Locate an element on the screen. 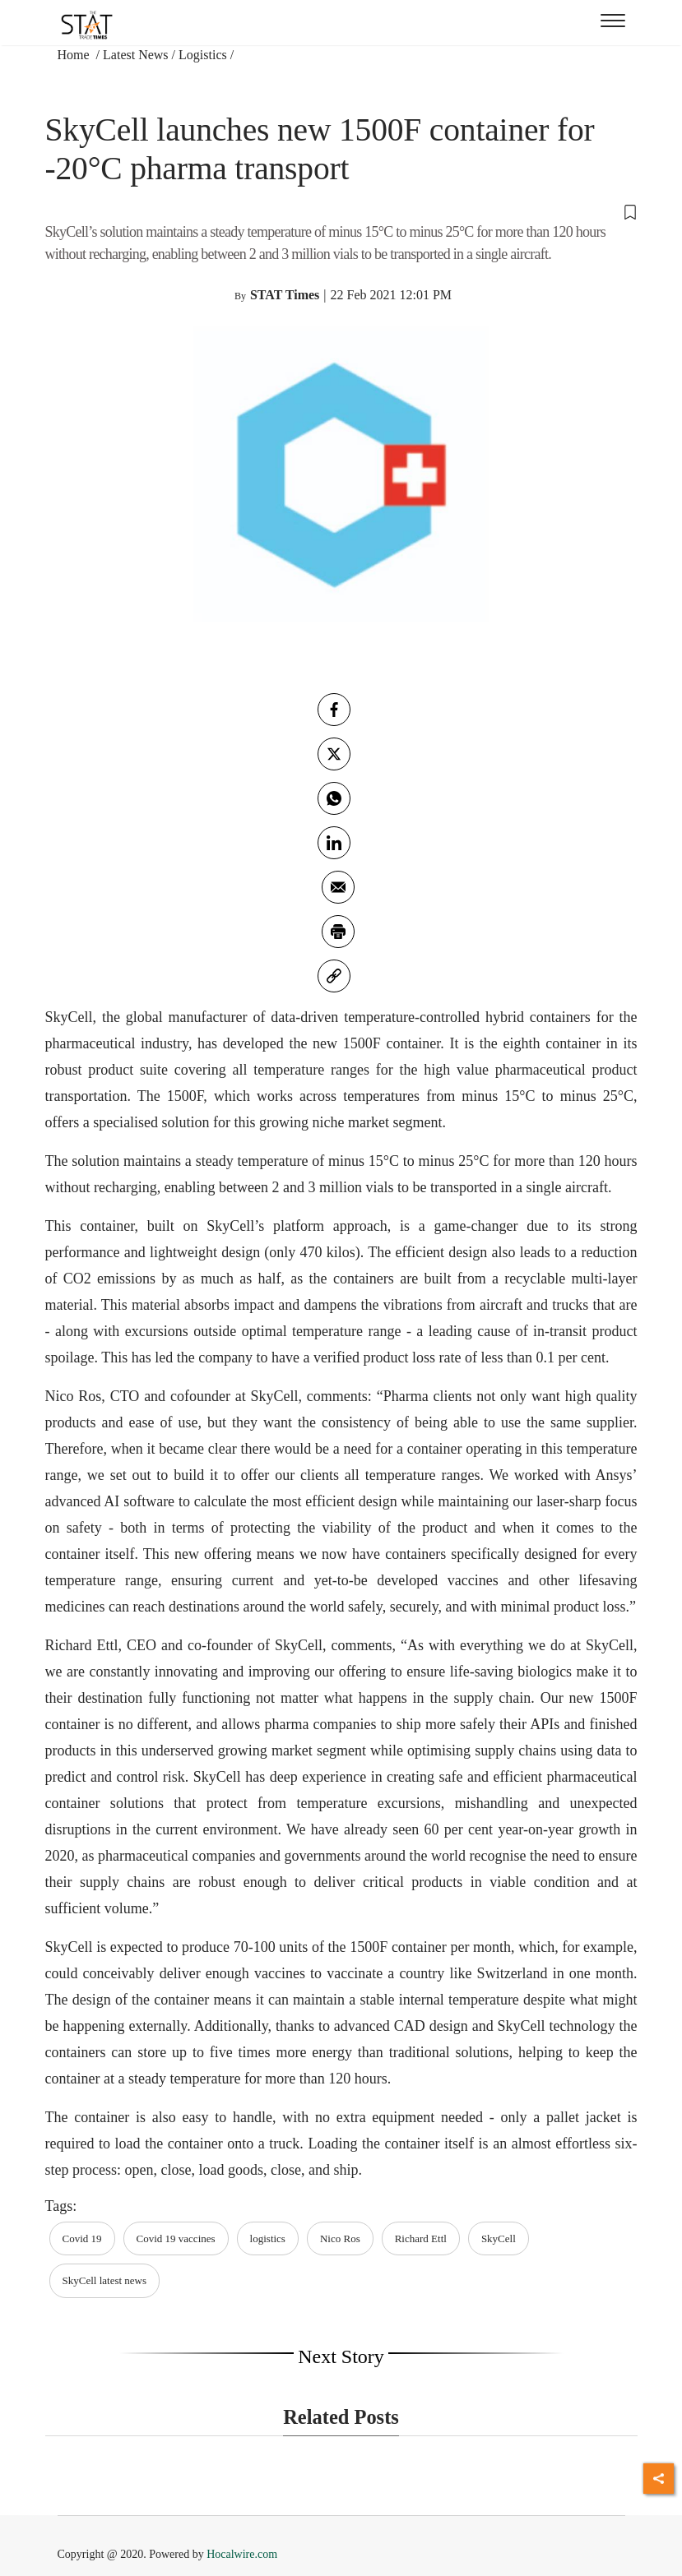  [button] is located at coordinates (341, 211).